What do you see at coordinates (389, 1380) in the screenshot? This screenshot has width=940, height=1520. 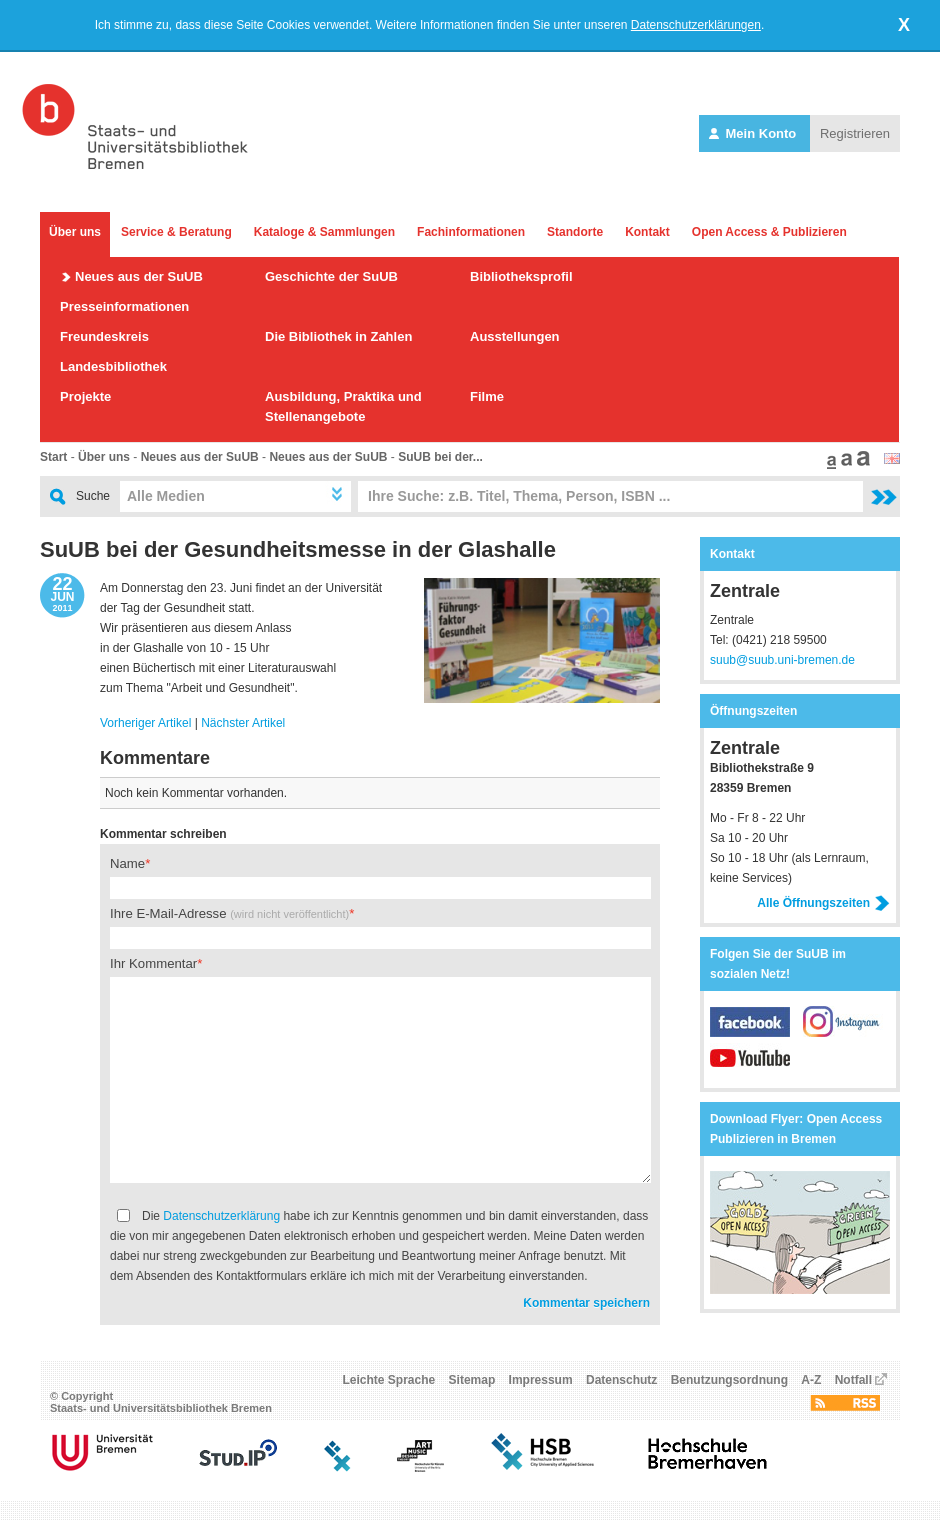 I see `Leichte Sprache` at bounding box center [389, 1380].